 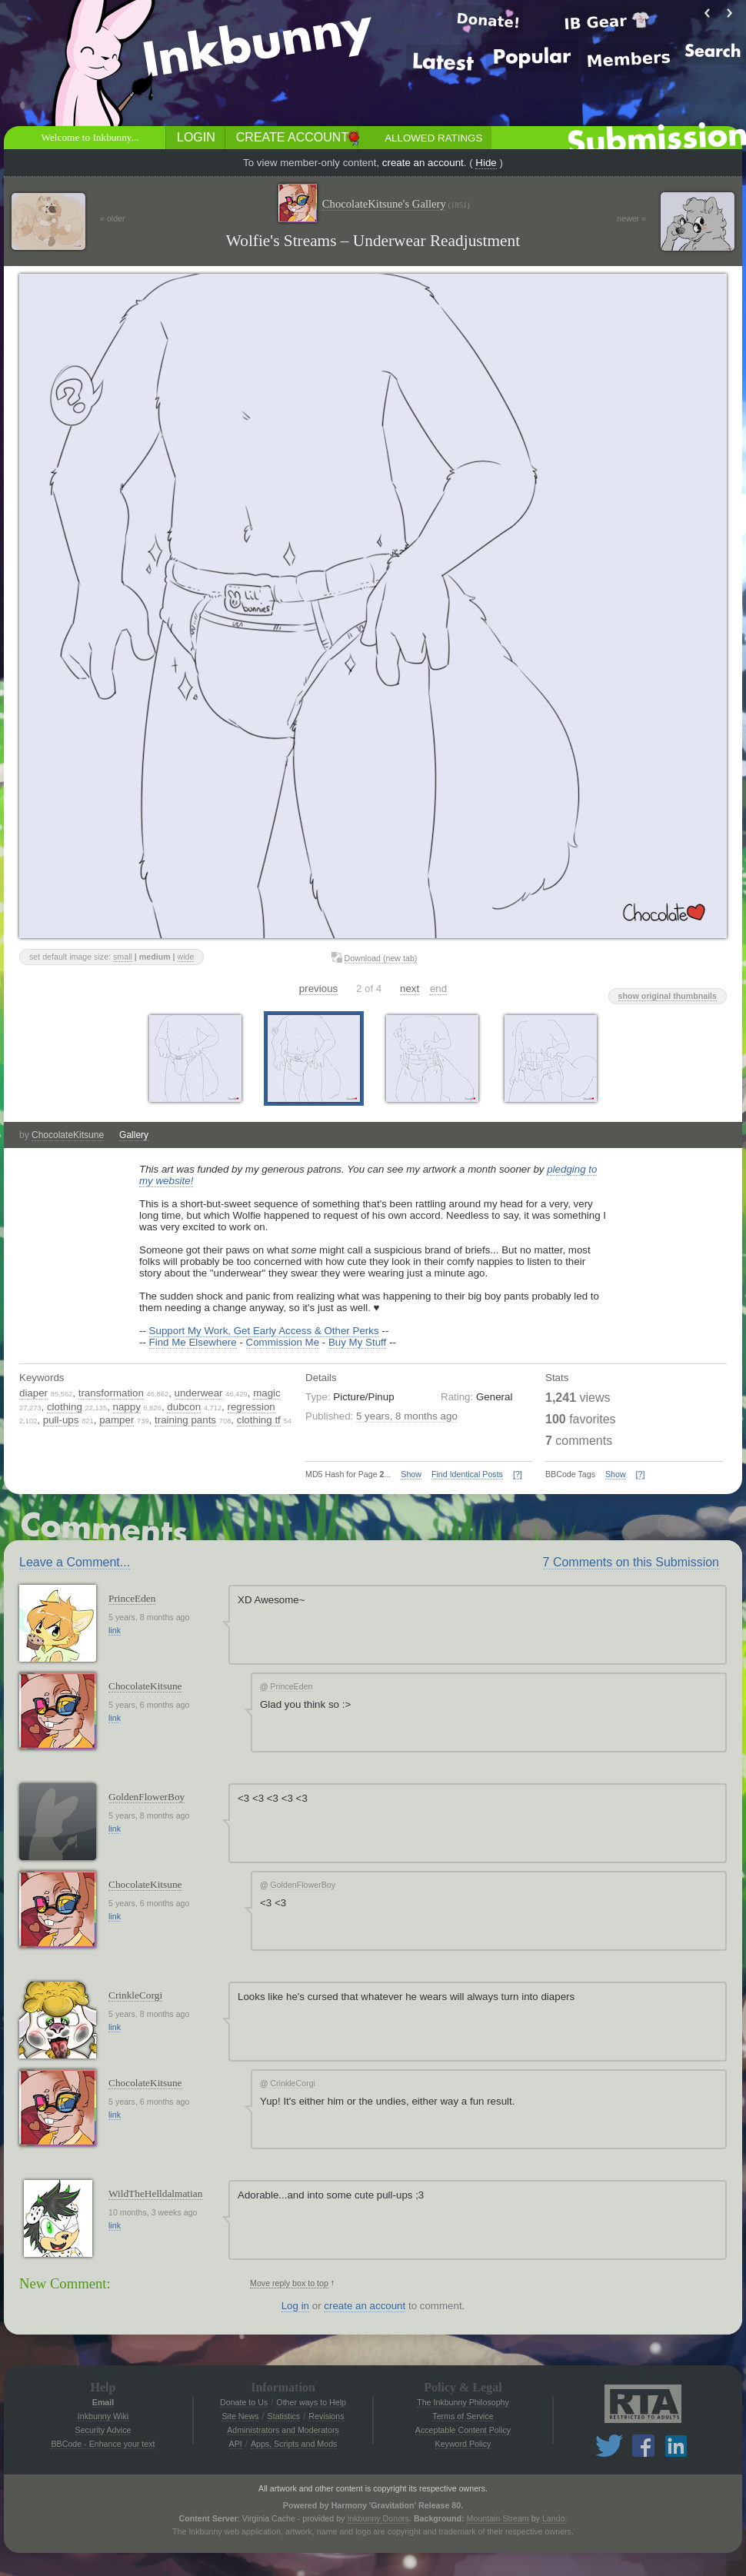 I want to click on Hide, so click(x=485, y=162).